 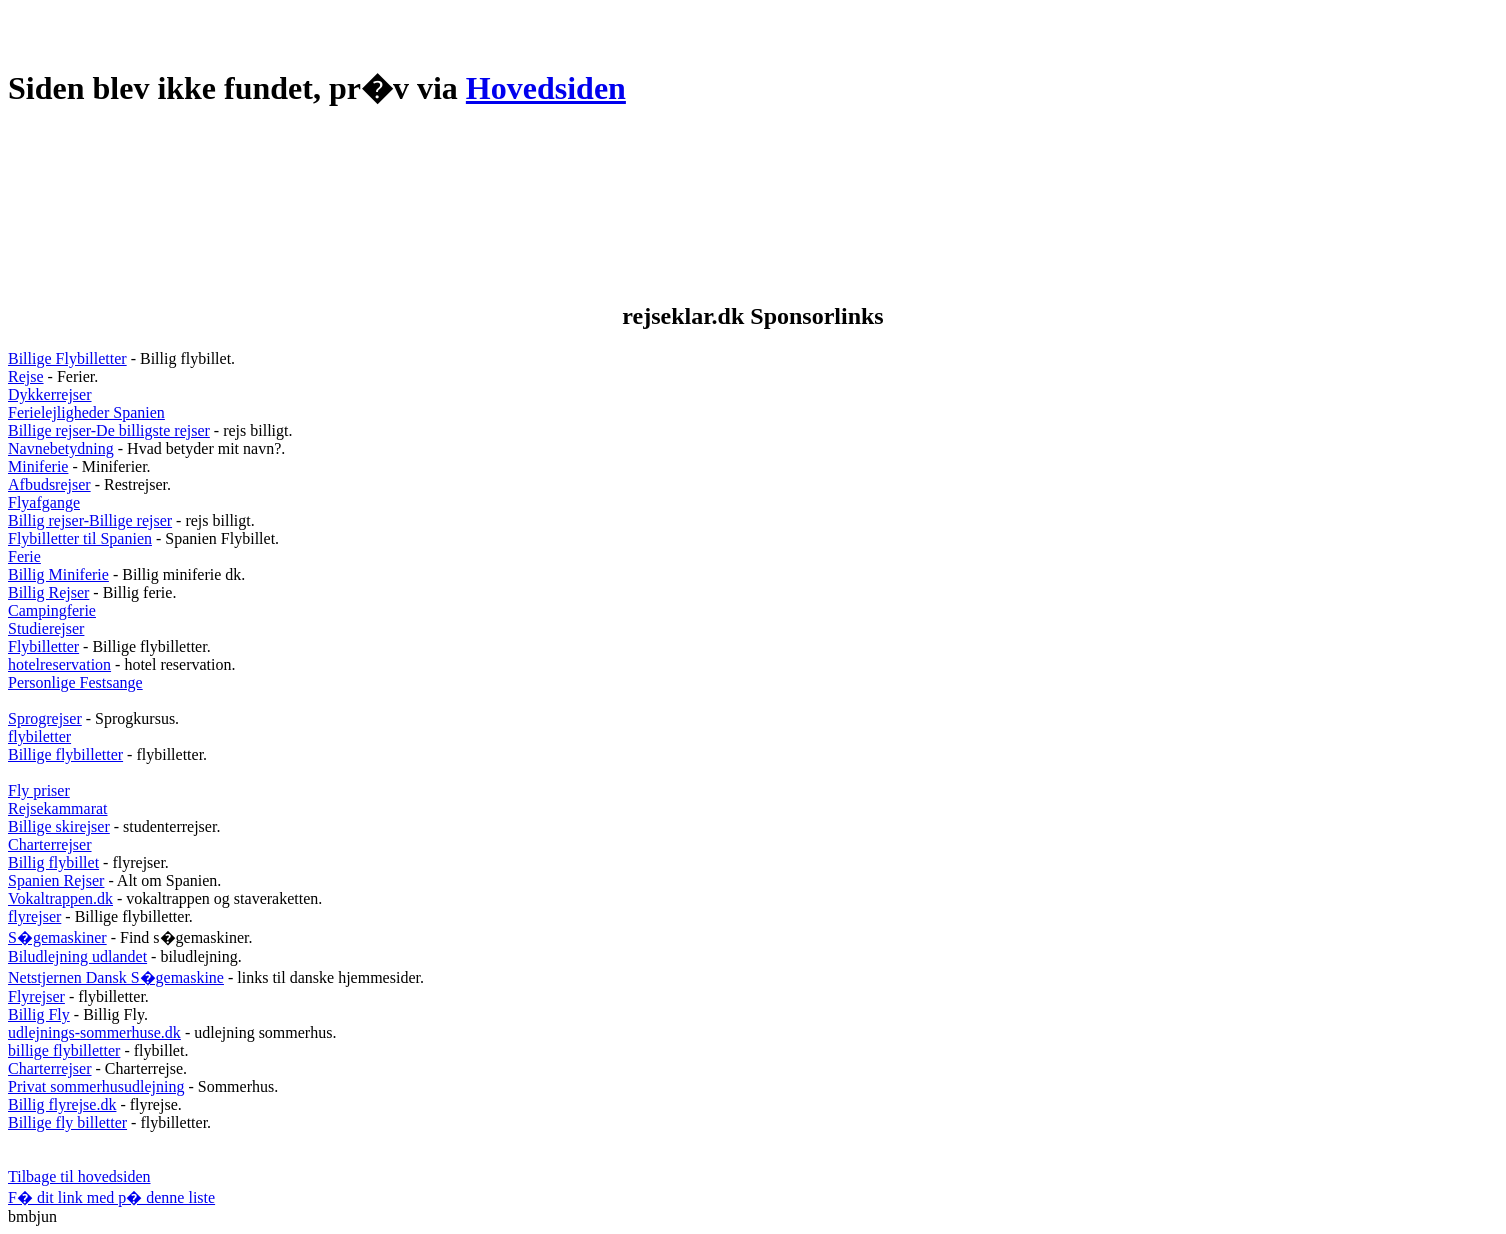 What do you see at coordinates (94, 1032) in the screenshot?
I see `udlejnings-sommerhuse.dk` at bounding box center [94, 1032].